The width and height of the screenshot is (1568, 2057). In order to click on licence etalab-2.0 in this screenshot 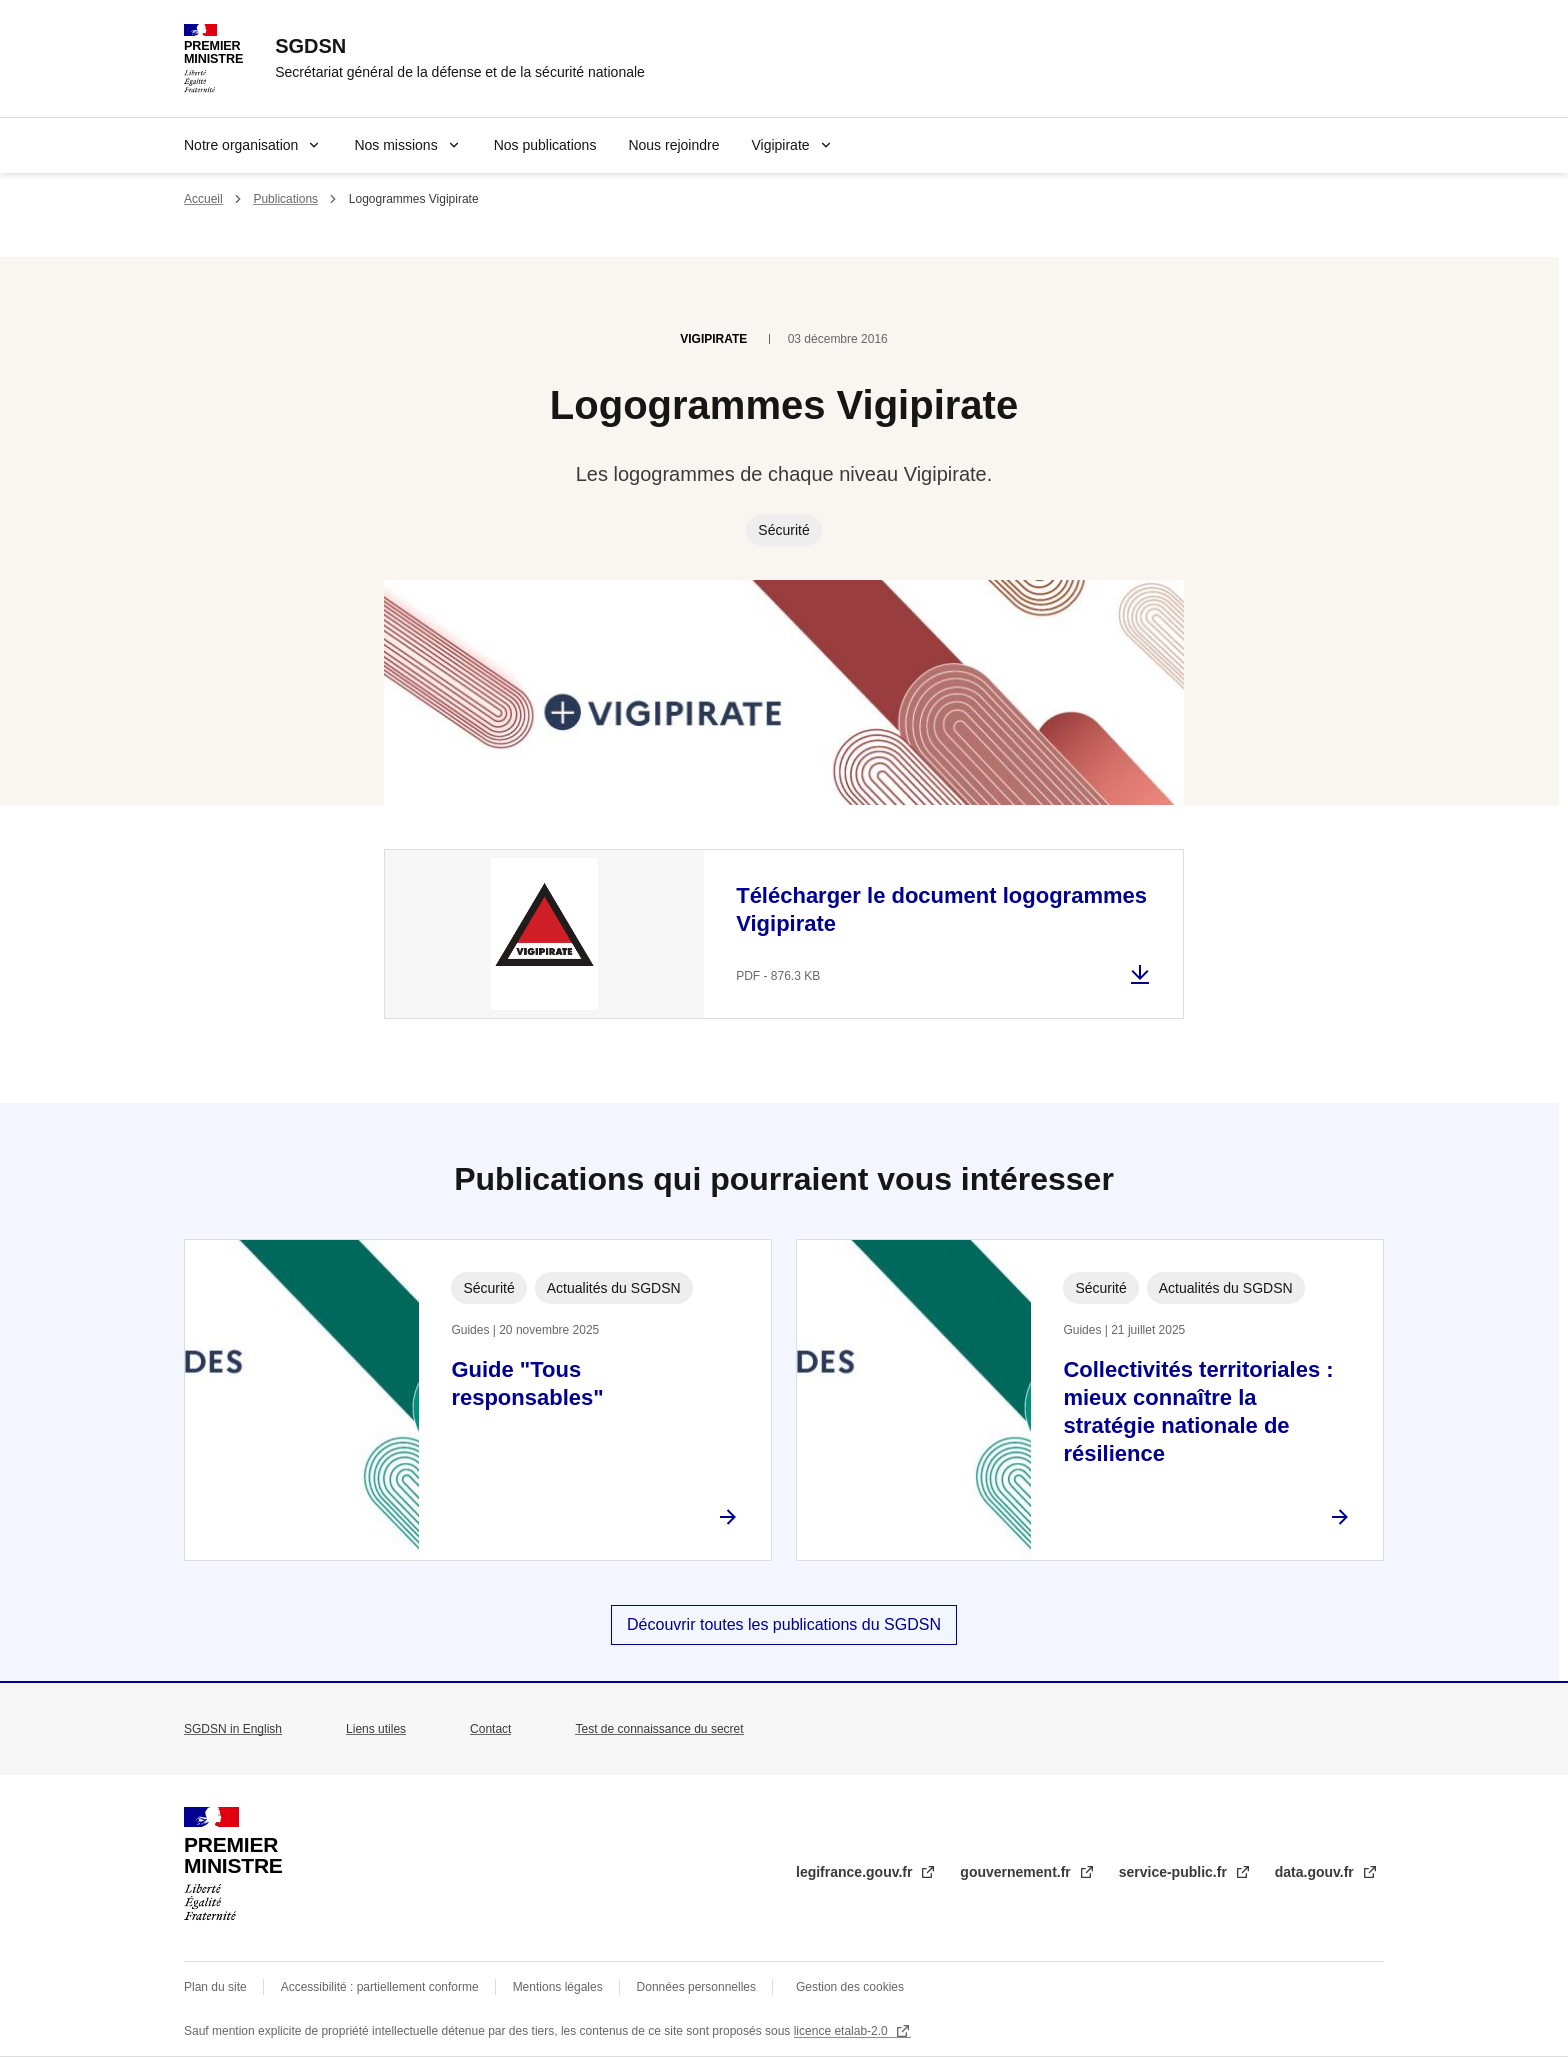, I will do `click(842, 2031)`.